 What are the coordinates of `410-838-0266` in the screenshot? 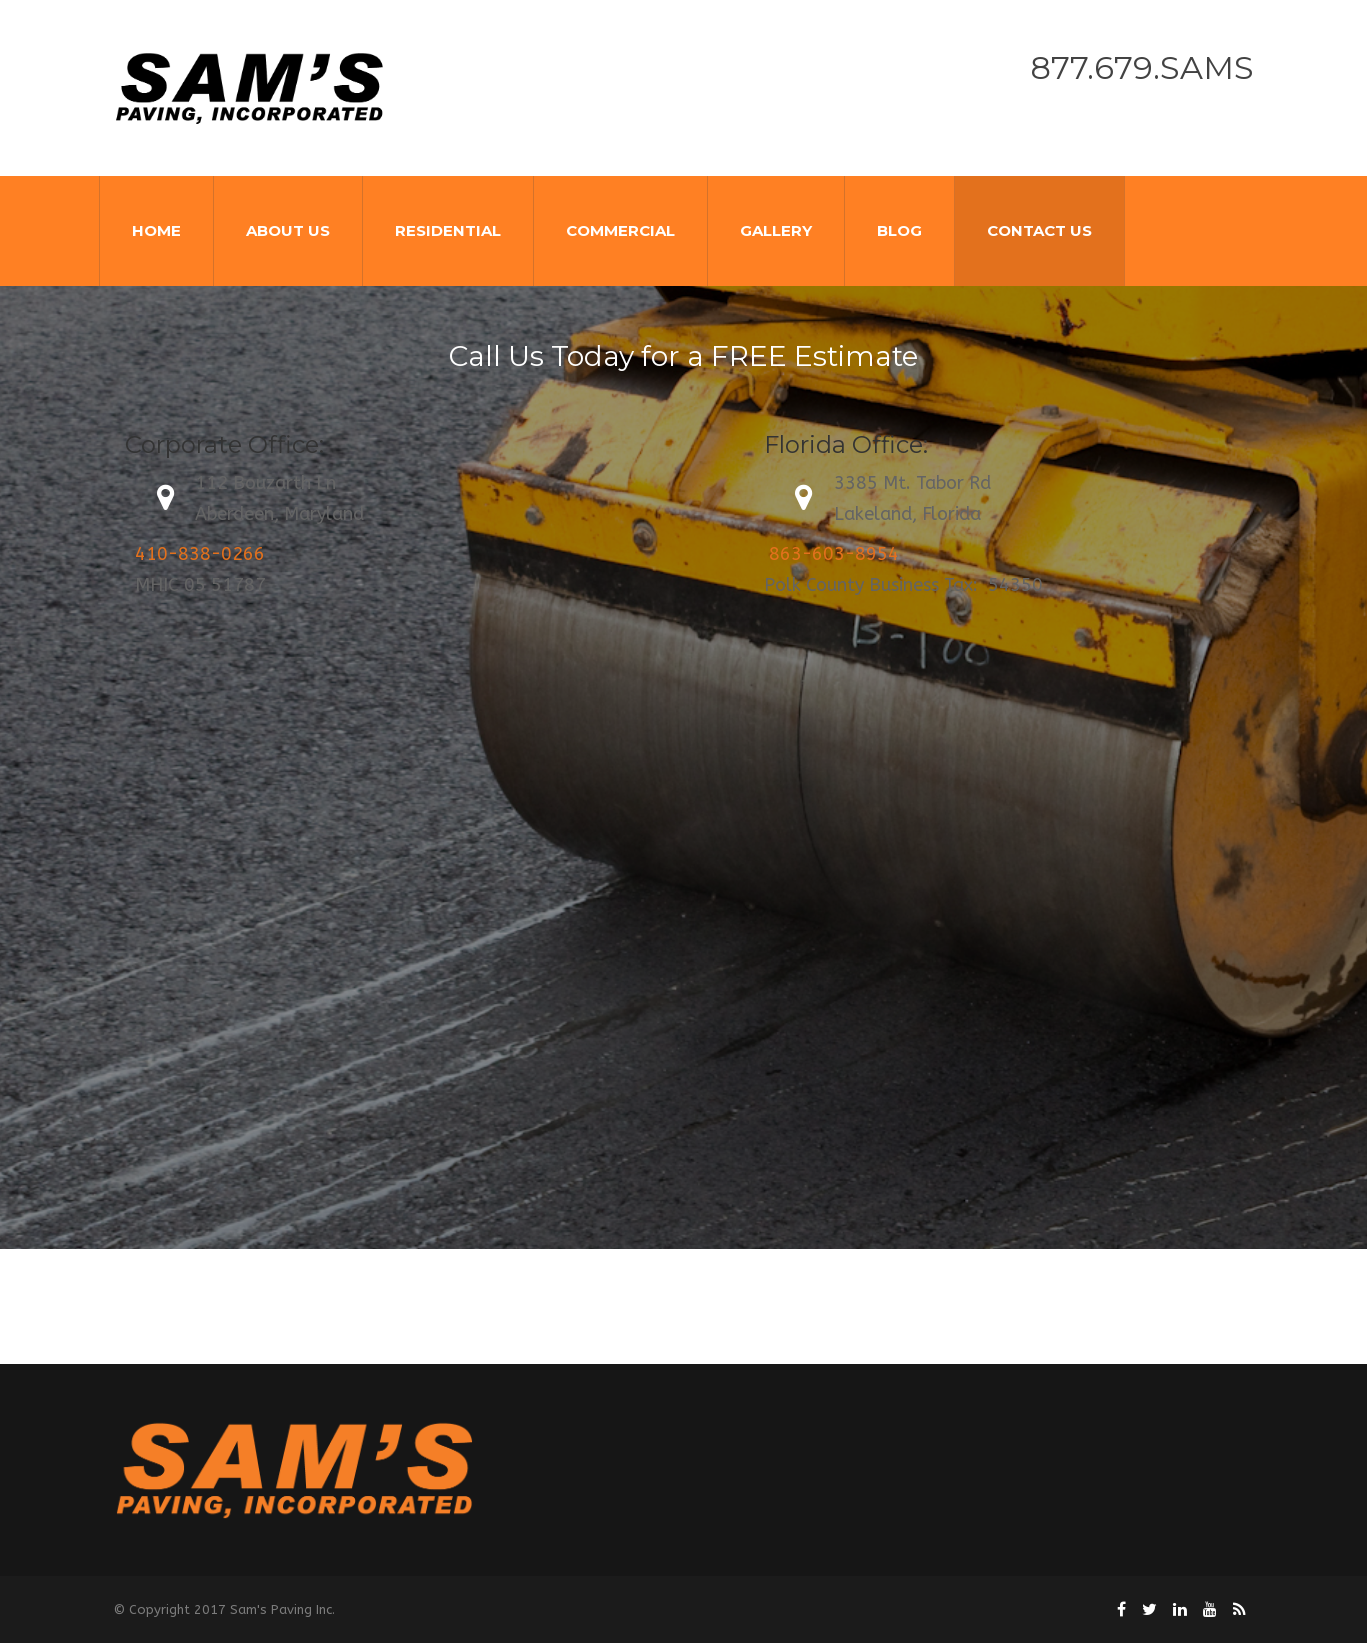 It's located at (200, 554).